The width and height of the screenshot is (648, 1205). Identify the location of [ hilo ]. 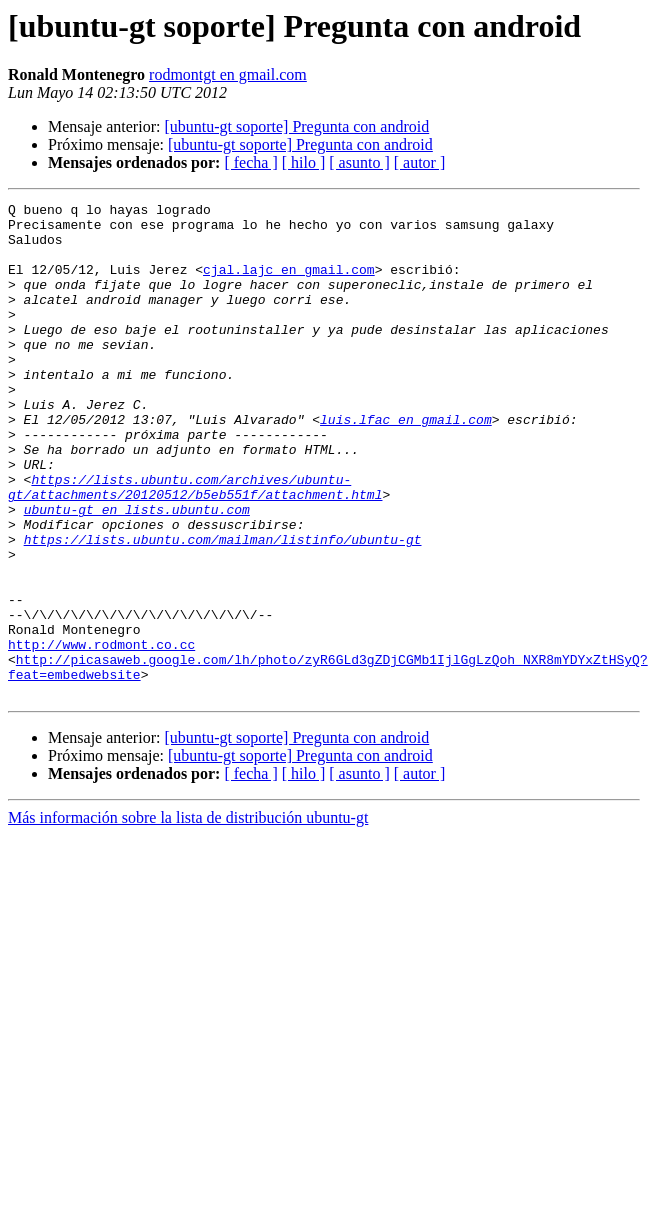
(304, 162).